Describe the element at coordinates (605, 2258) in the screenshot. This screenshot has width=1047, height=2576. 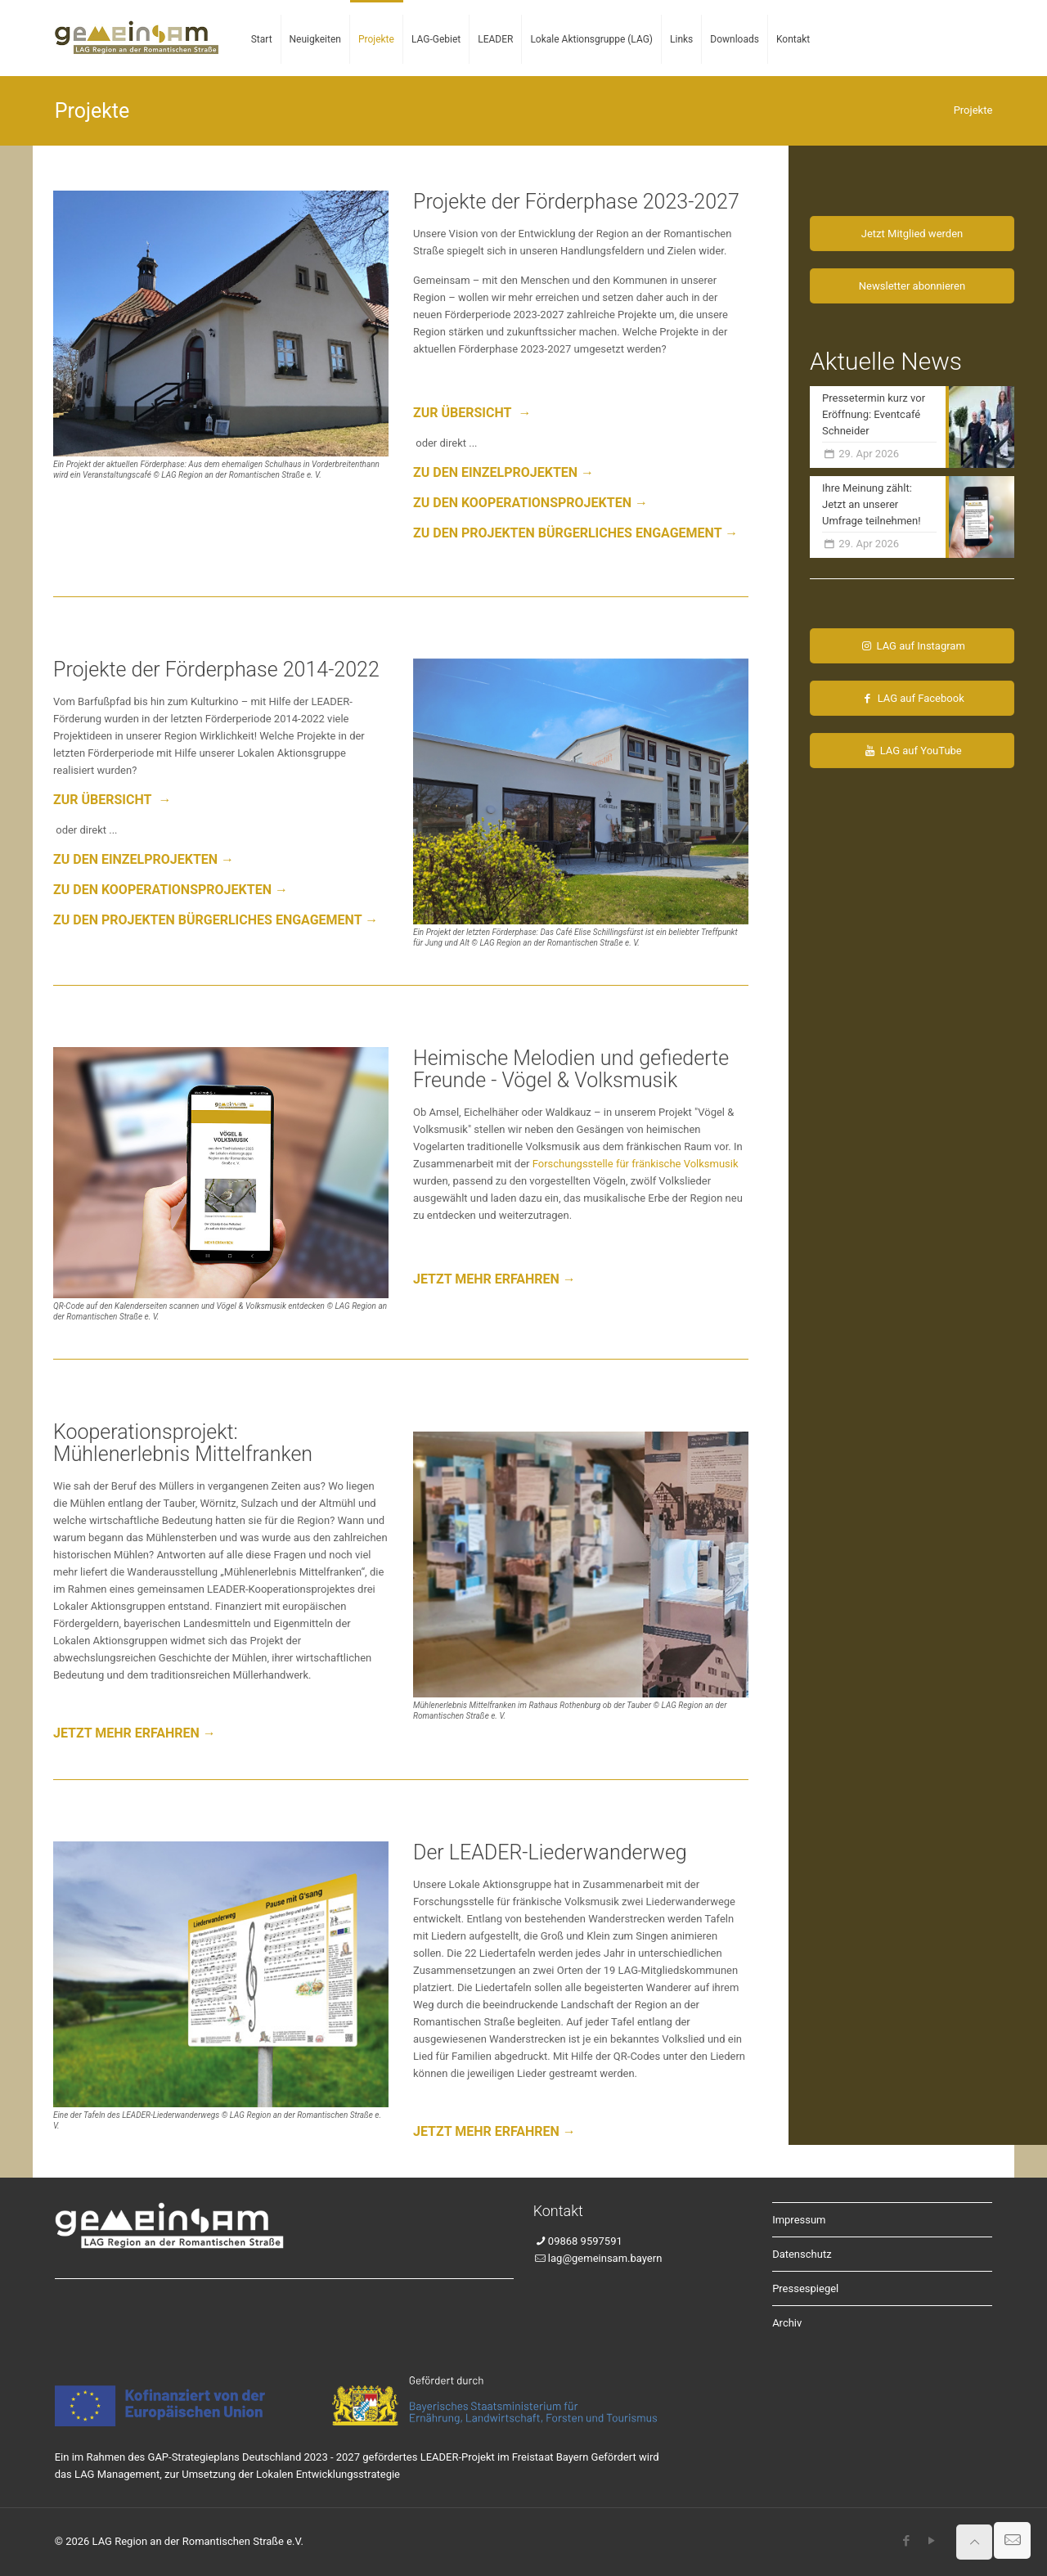
I see `lag@gemeinsam.bayern` at that location.